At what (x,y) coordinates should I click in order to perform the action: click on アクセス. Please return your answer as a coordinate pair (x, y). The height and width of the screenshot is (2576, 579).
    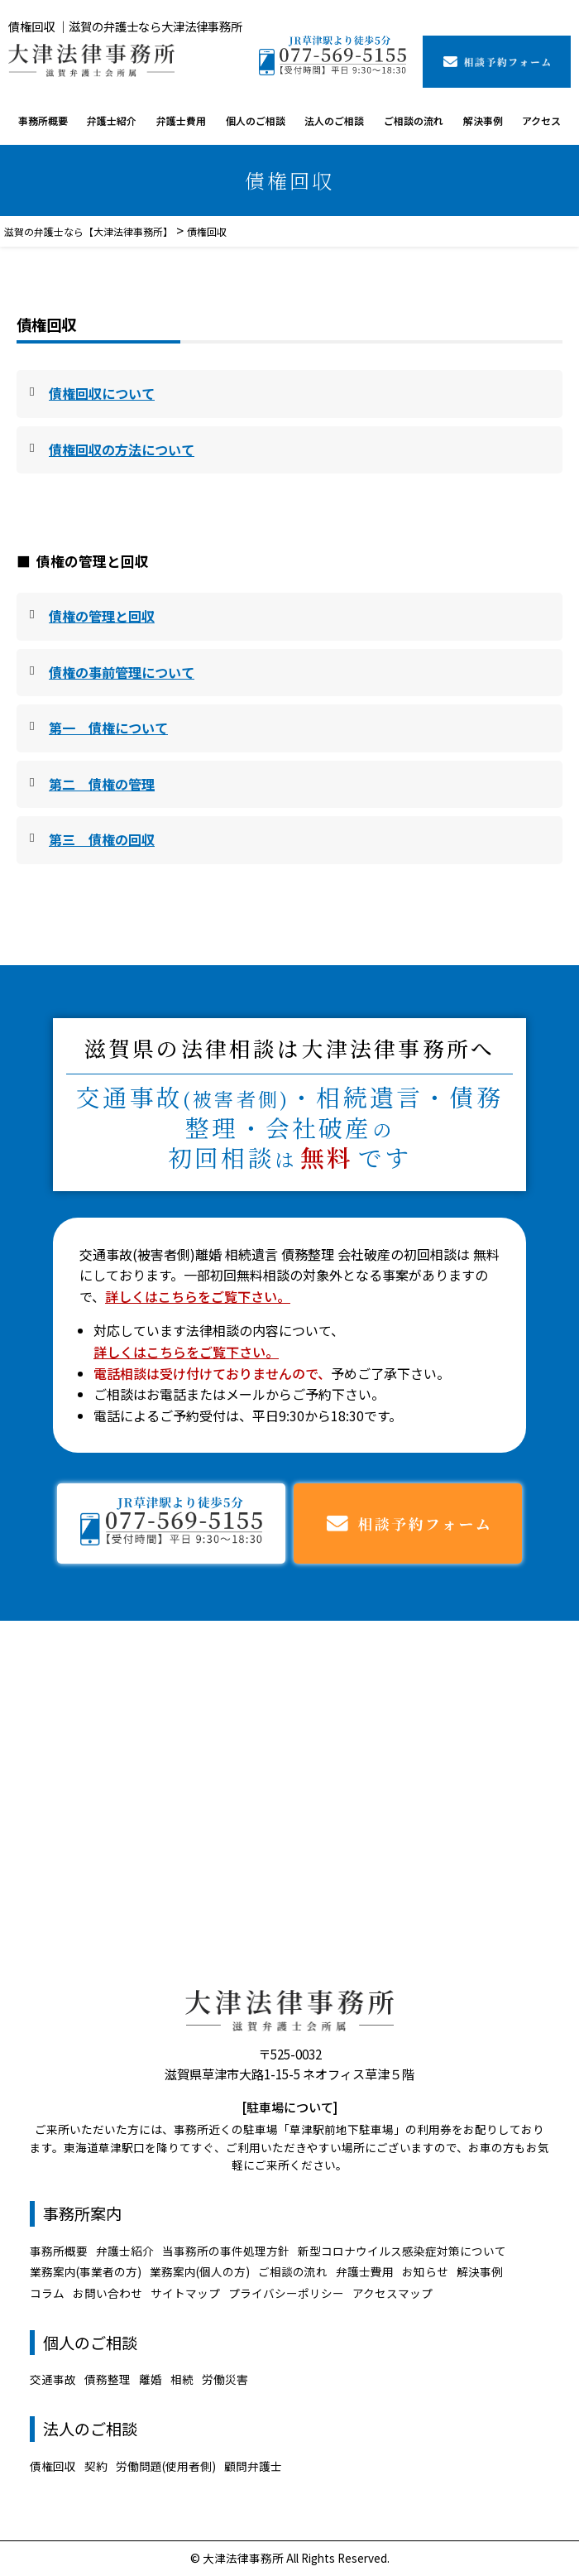
    Looking at the image, I should click on (541, 120).